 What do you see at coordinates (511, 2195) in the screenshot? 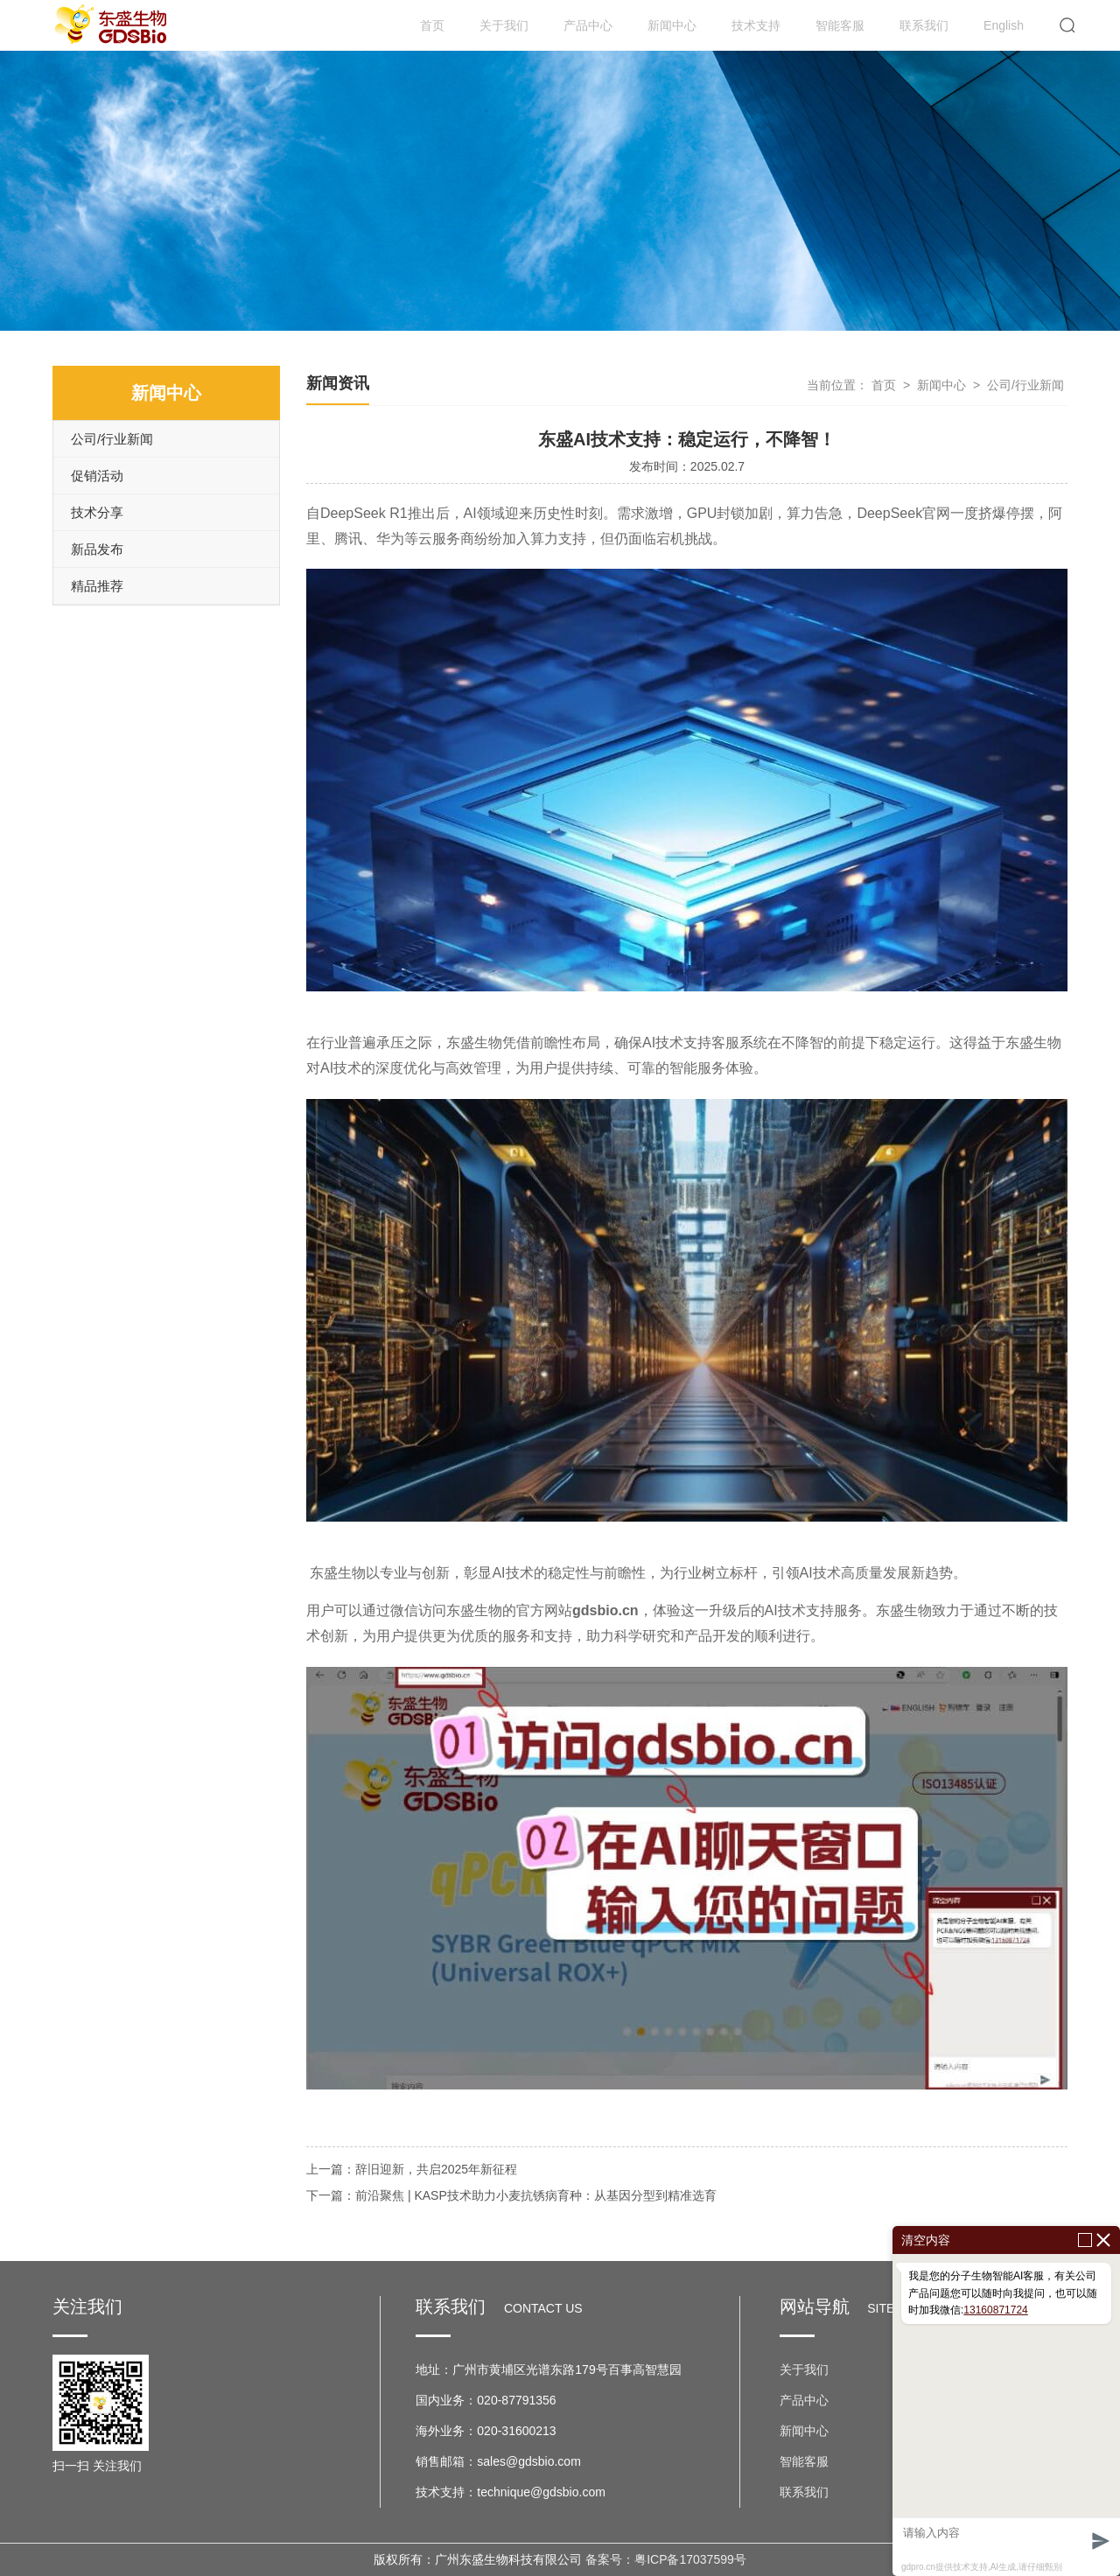
I see `下一篇：前沿聚焦 | KASP技术助力小麦抗锈病育种：从基因分型到精准选育` at bounding box center [511, 2195].